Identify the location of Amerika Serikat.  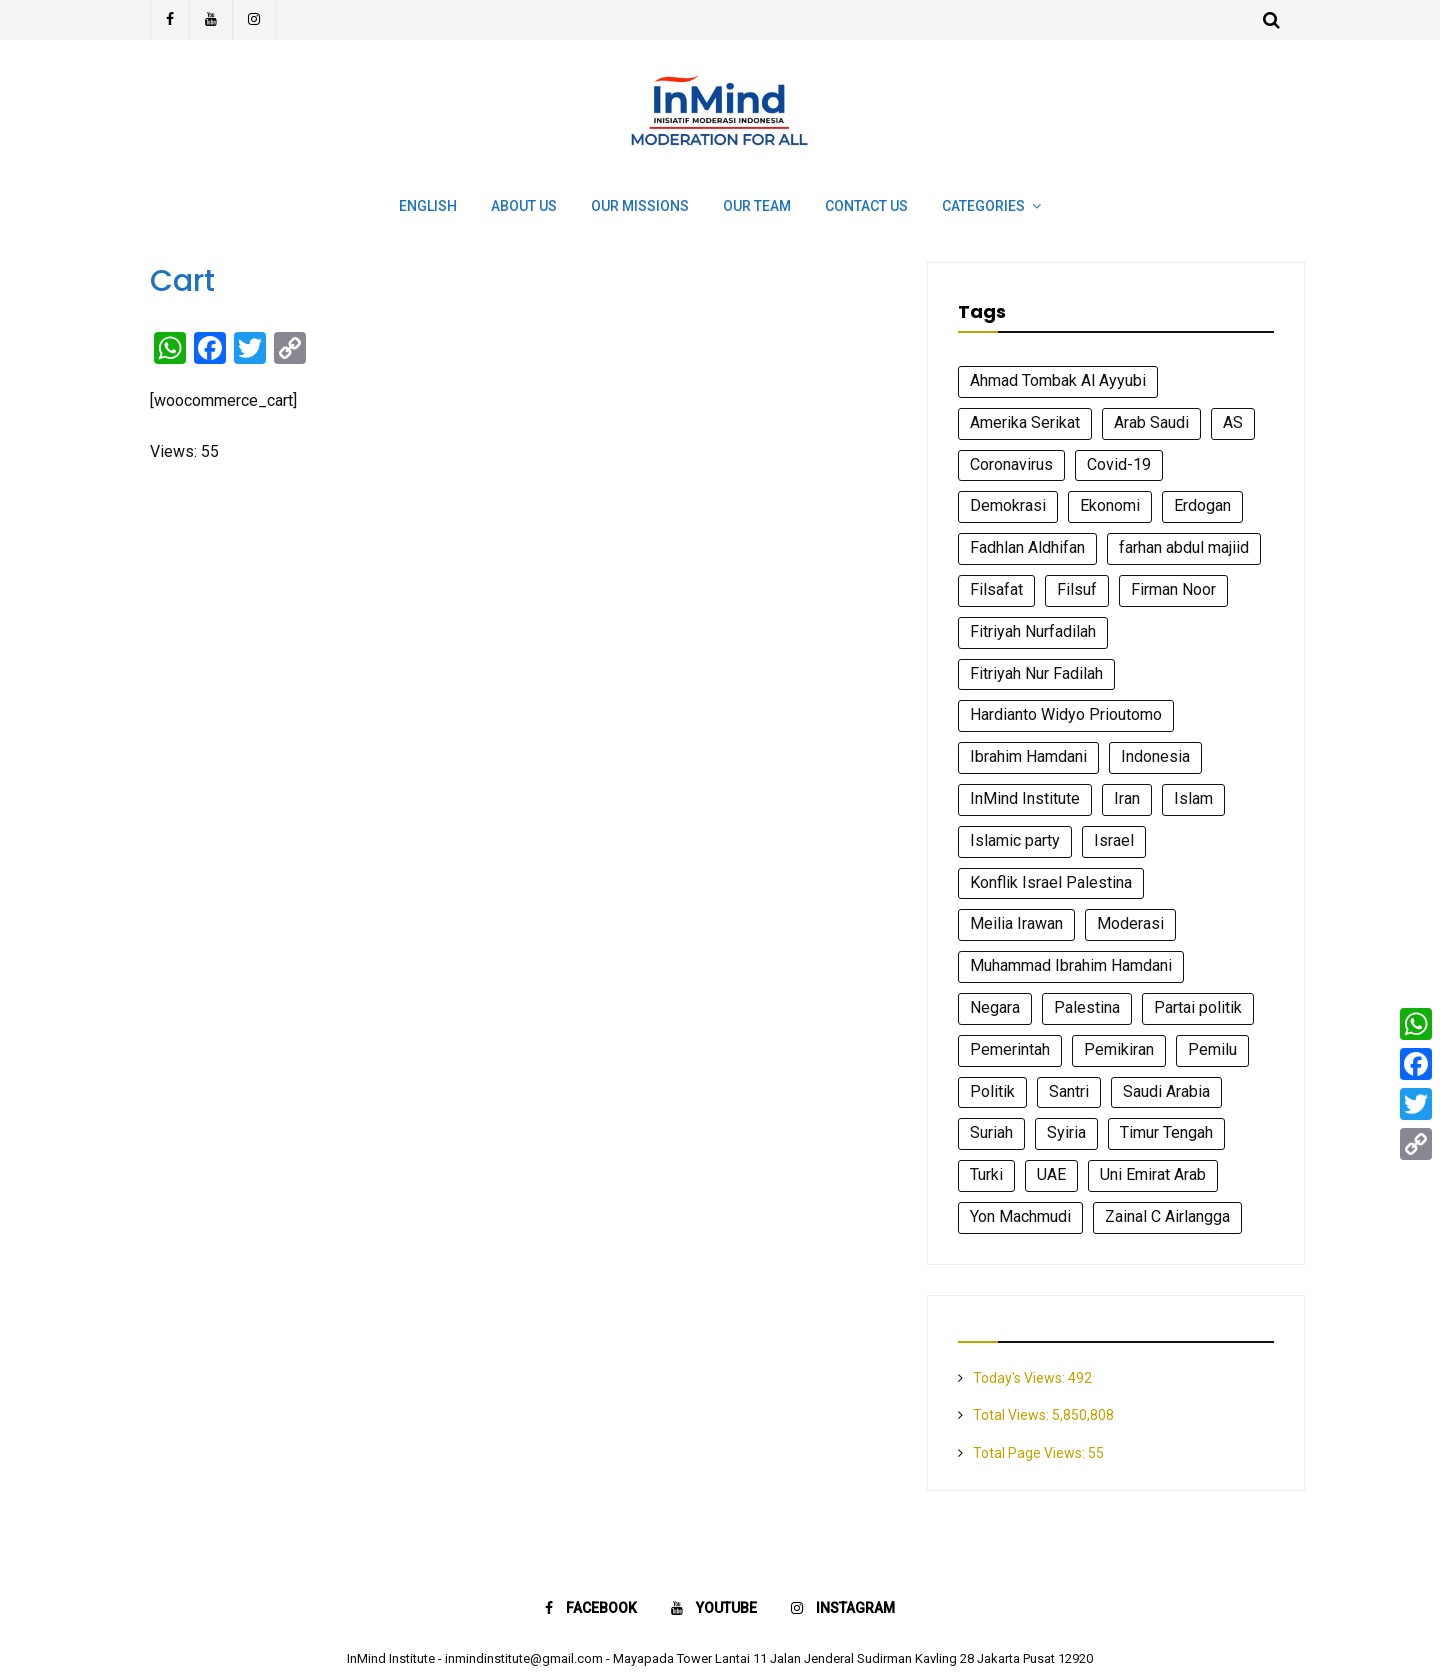
(1025, 422).